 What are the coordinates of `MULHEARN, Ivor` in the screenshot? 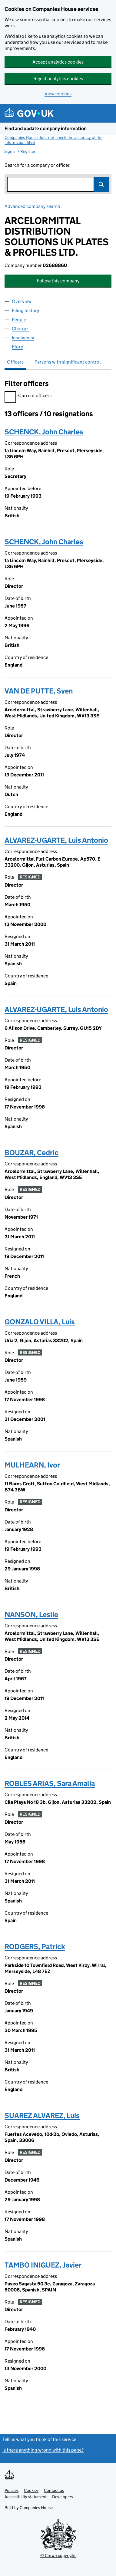 It's located at (32, 1465).